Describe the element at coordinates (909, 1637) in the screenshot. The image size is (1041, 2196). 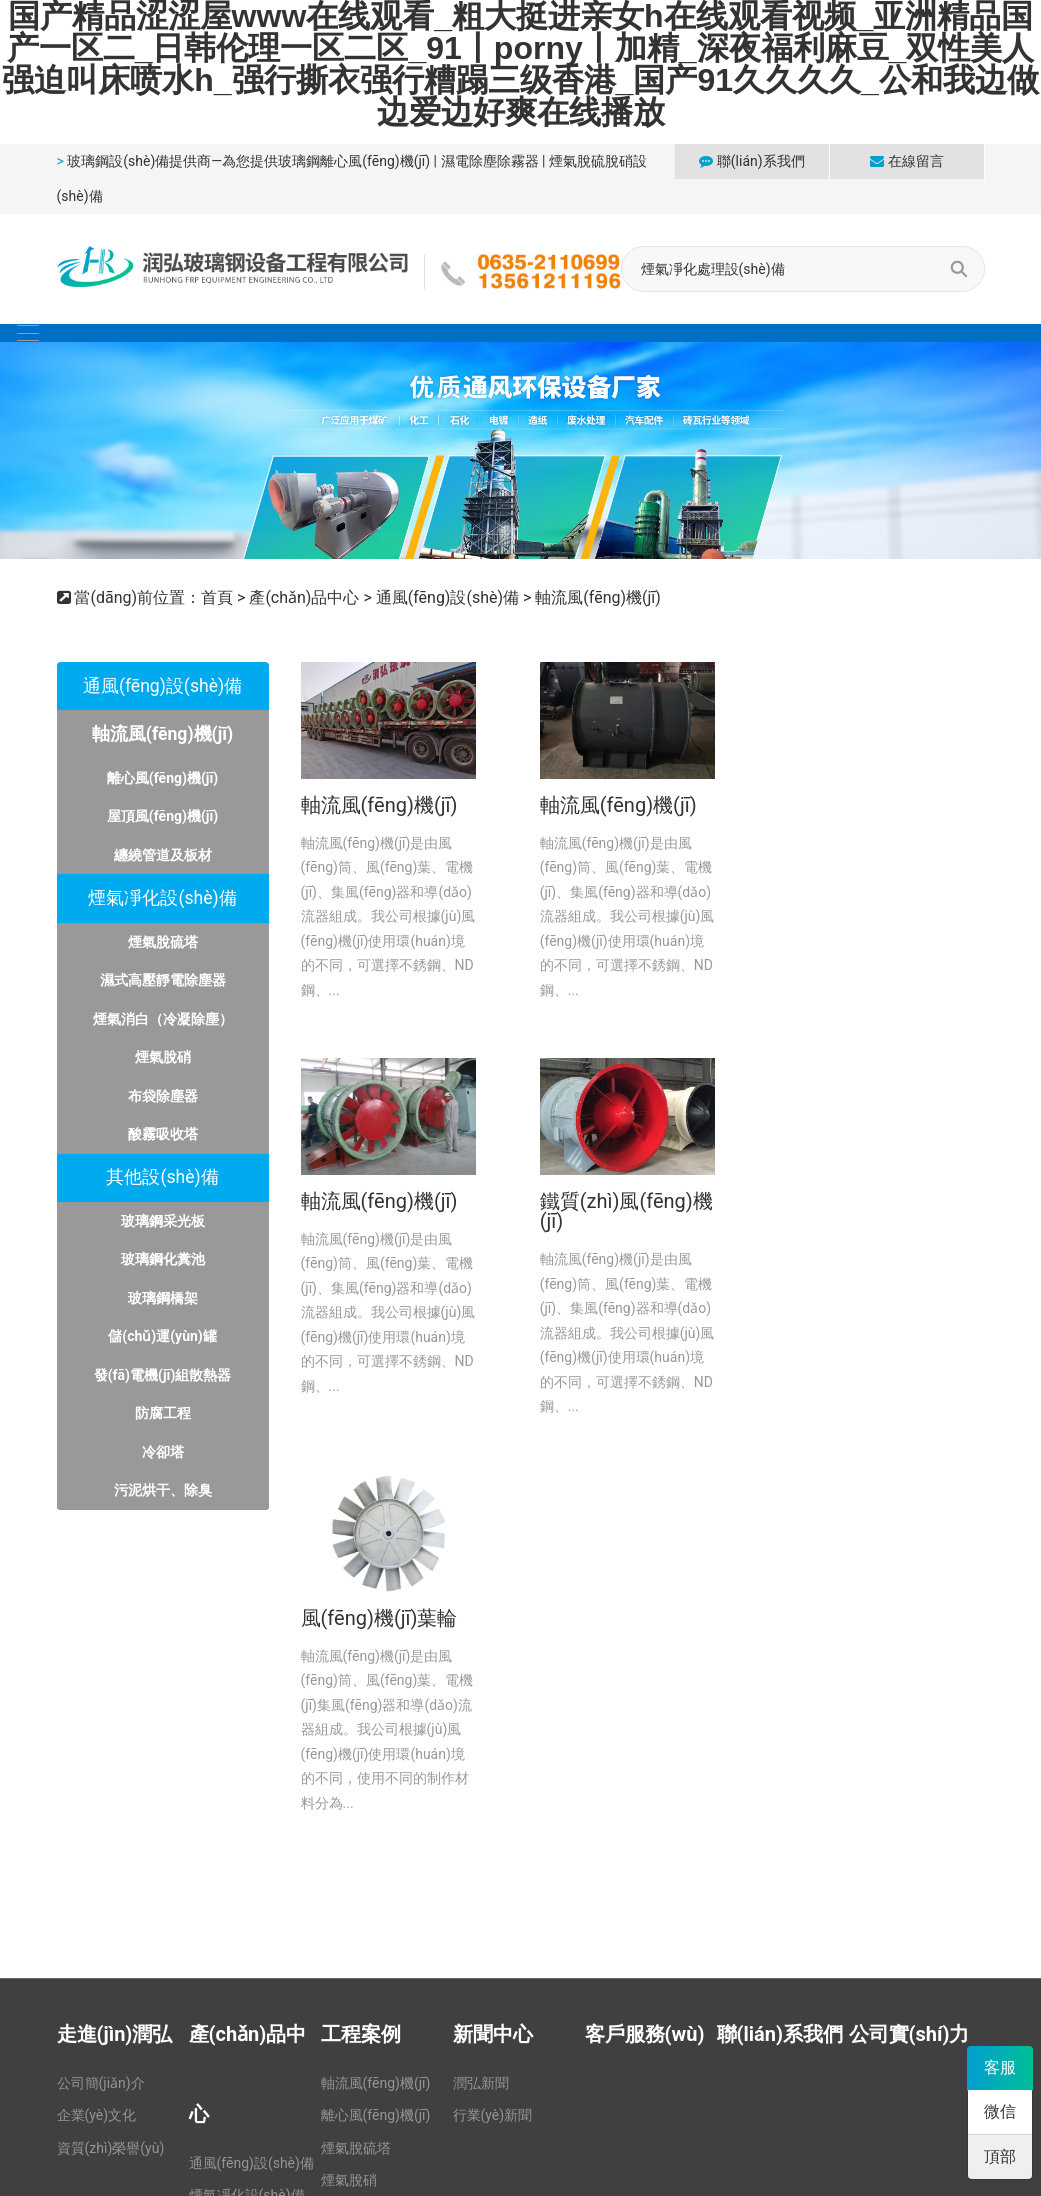
I see `公司實(shí)力` at that location.